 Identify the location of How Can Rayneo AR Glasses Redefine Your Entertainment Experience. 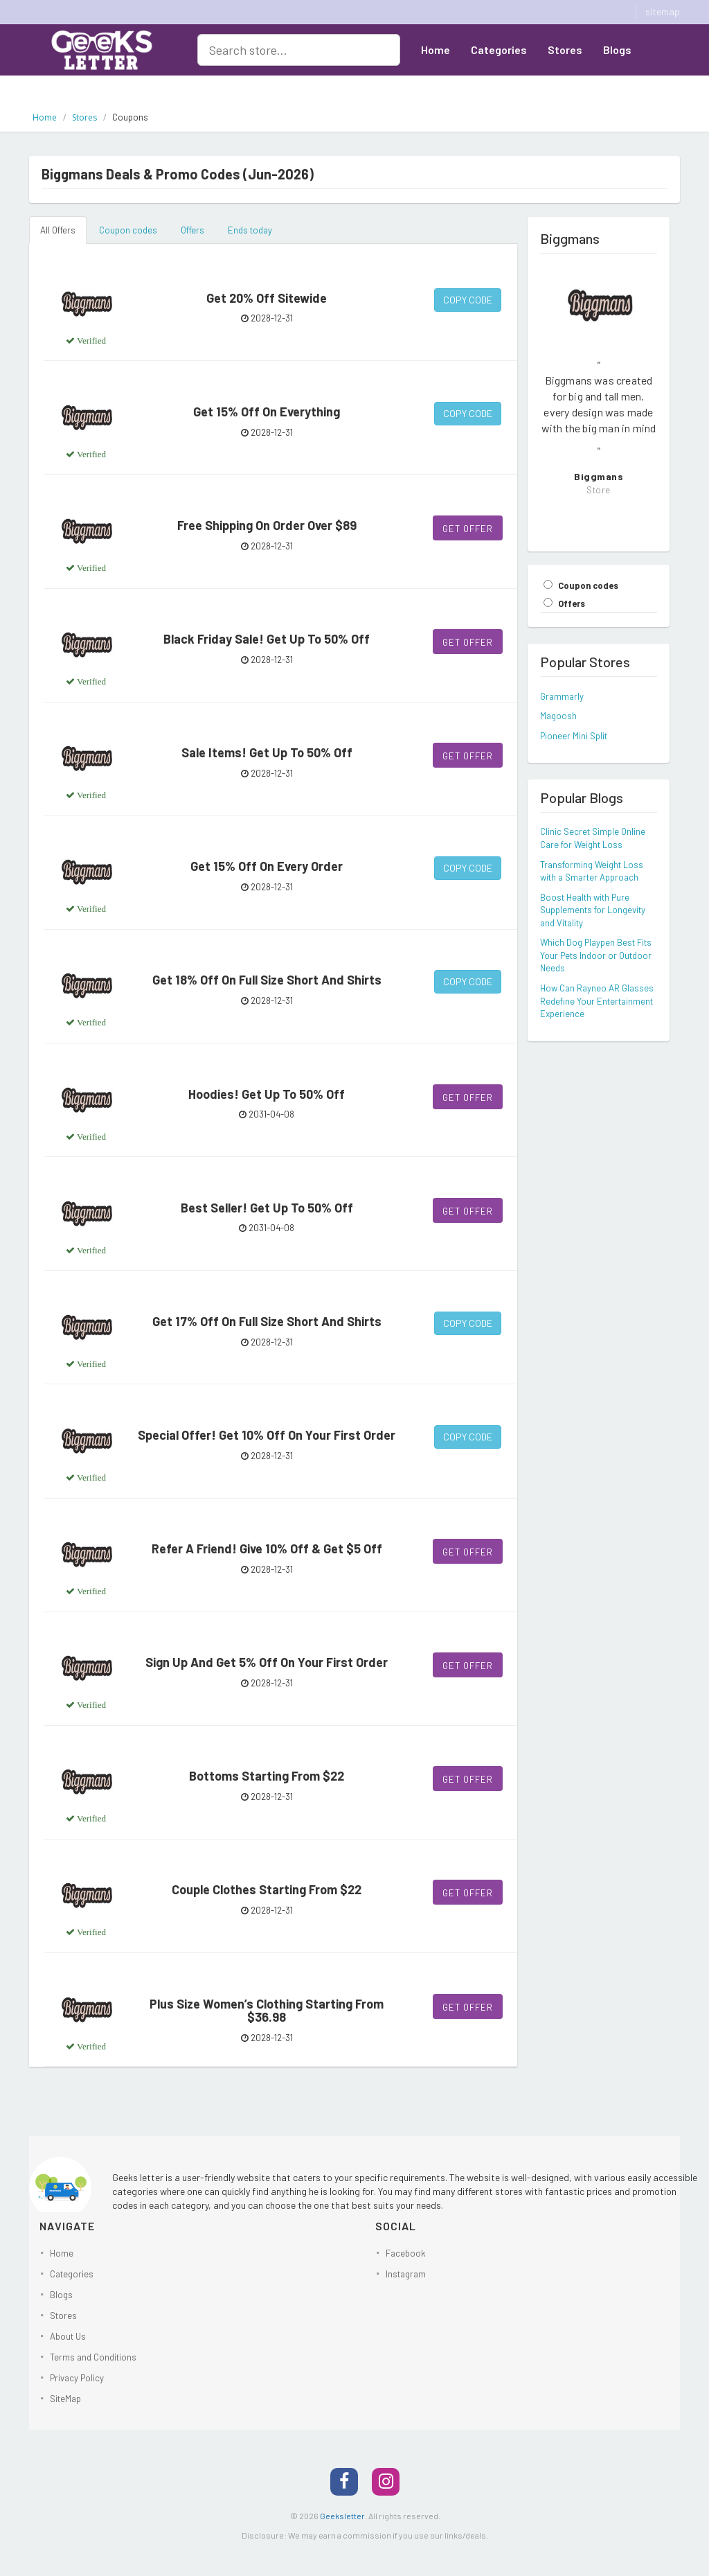
(597, 1000).